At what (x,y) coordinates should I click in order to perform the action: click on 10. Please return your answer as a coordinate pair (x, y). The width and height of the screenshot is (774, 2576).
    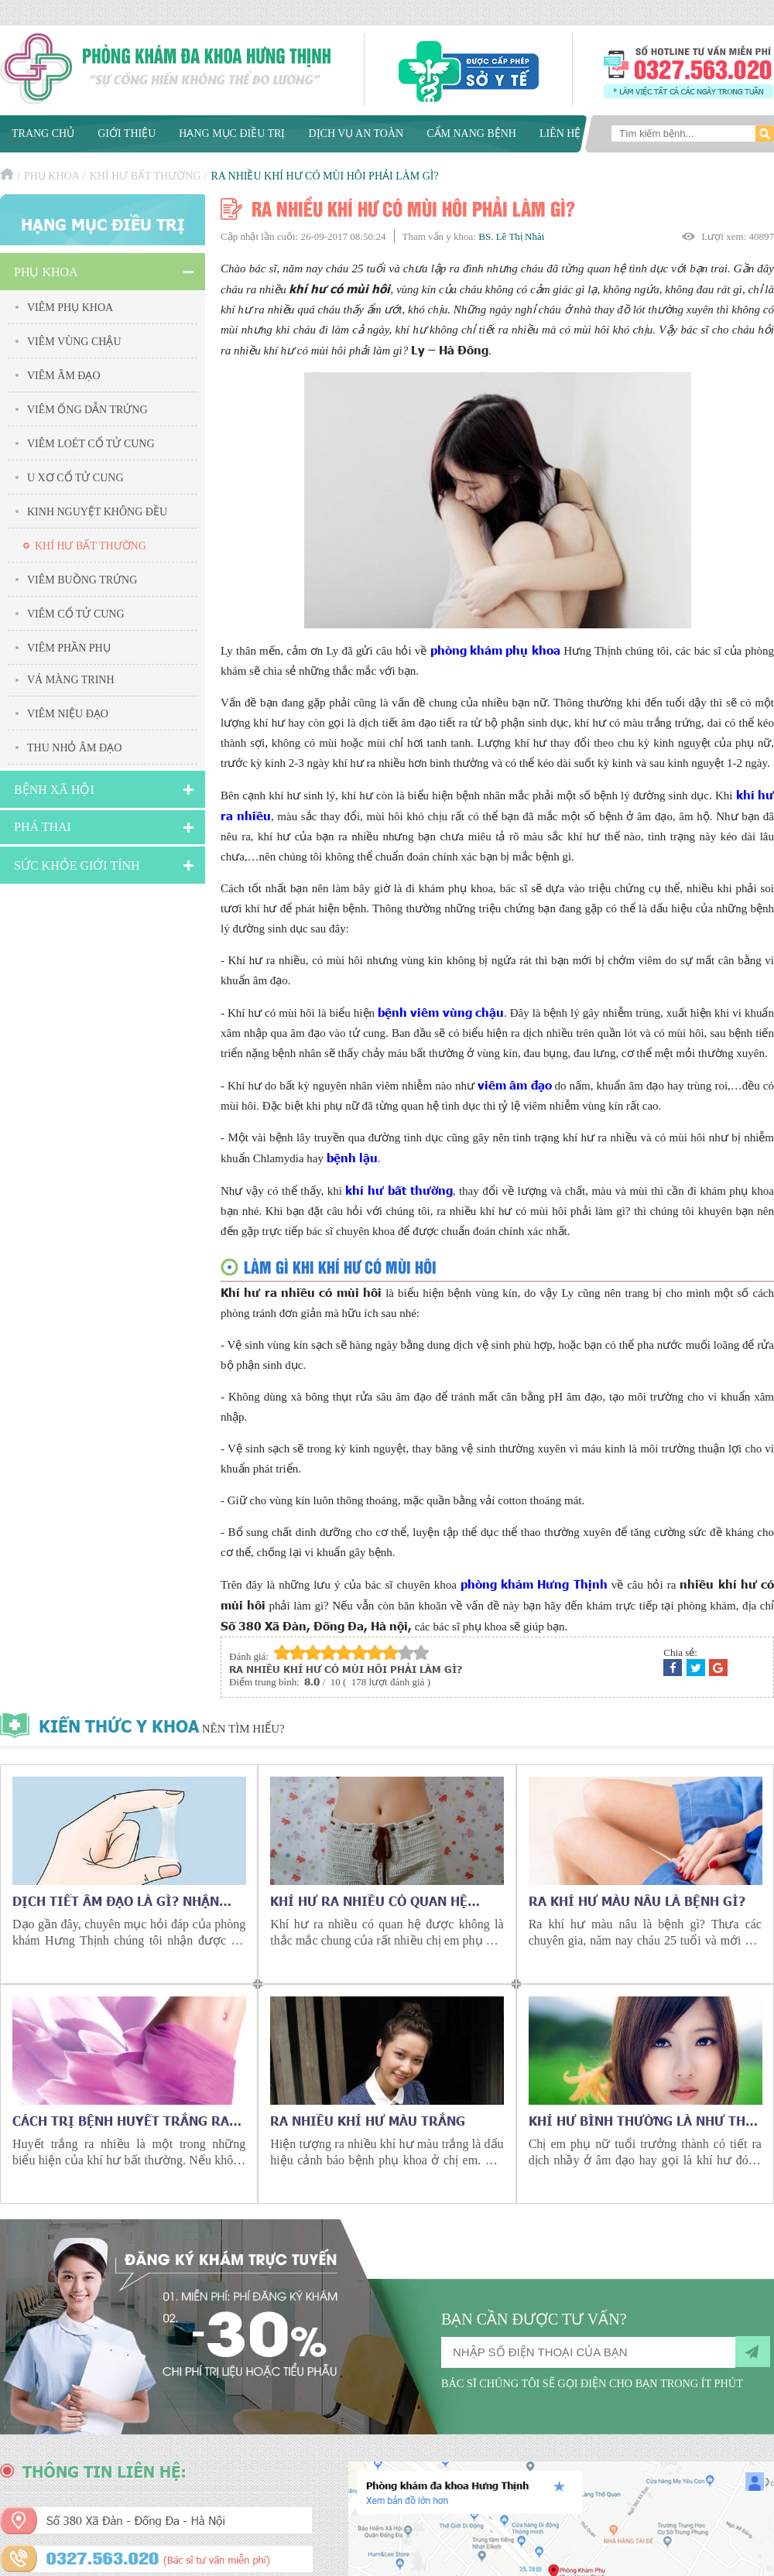
    Looking at the image, I should click on (421, 1652).